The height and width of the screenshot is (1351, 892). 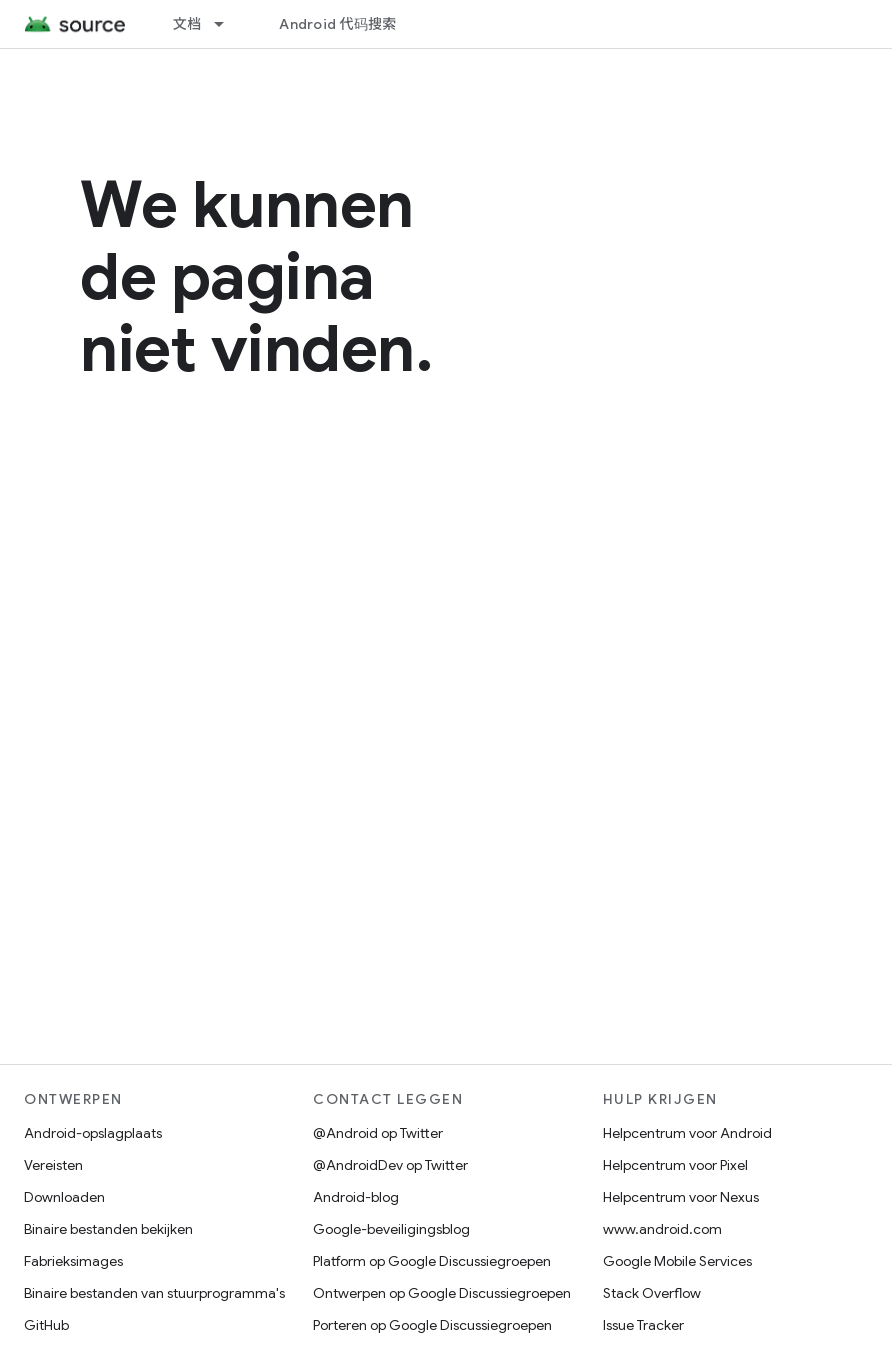 What do you see at coordinates (391, 1229) in the screenshot?
I see `Google-beveiligingsblog` at bounding box center [391, 1229].